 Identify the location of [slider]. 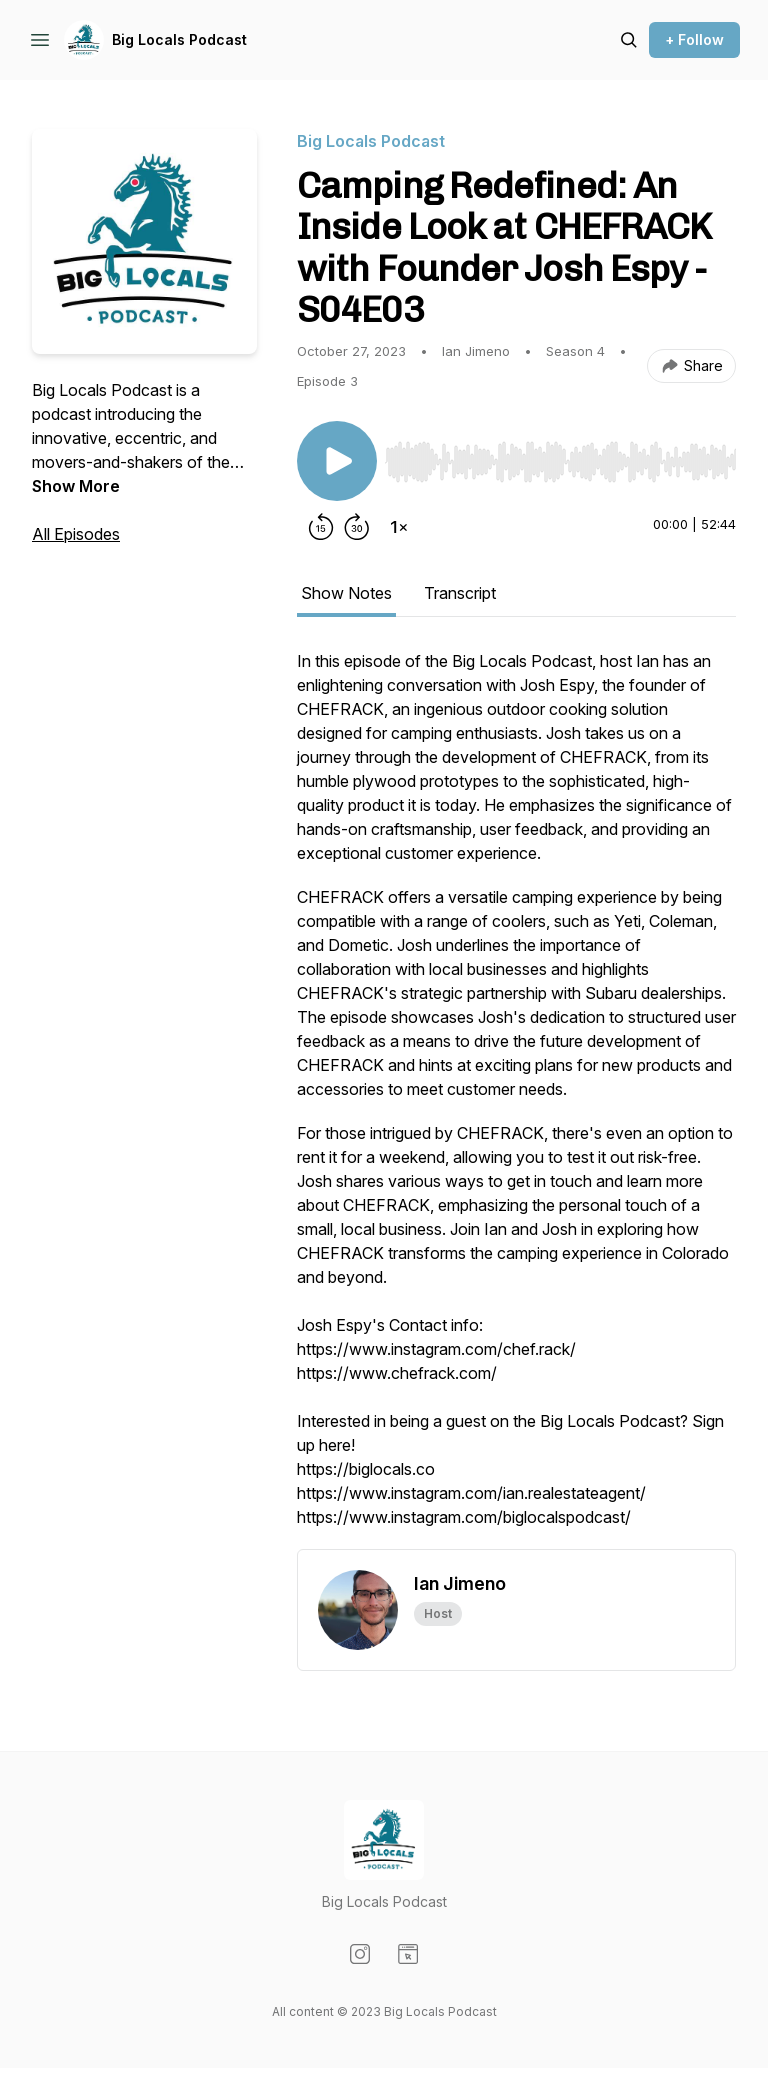
(560, 462).